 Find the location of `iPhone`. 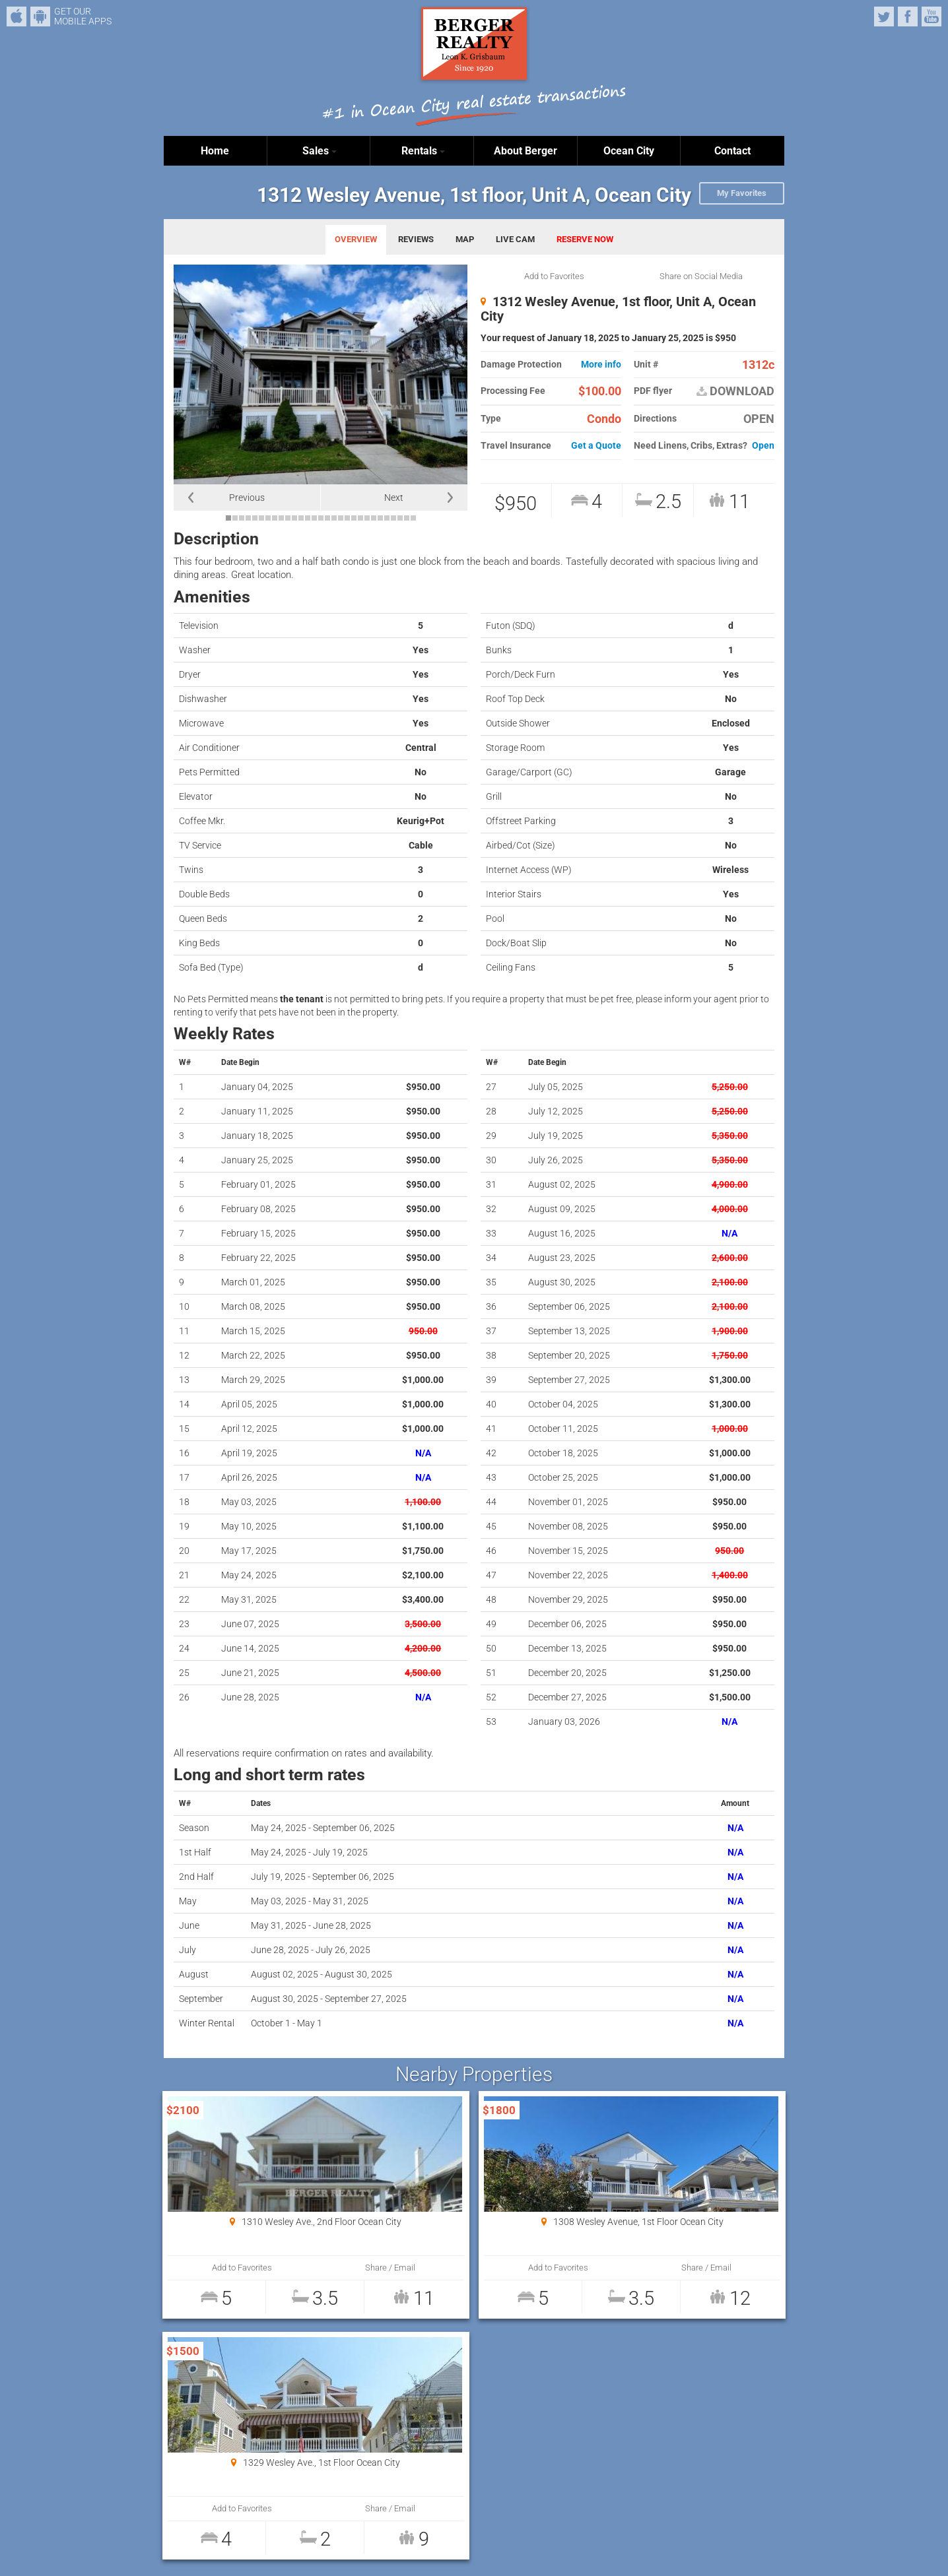

iPhone is located at coordinates (16, 16).